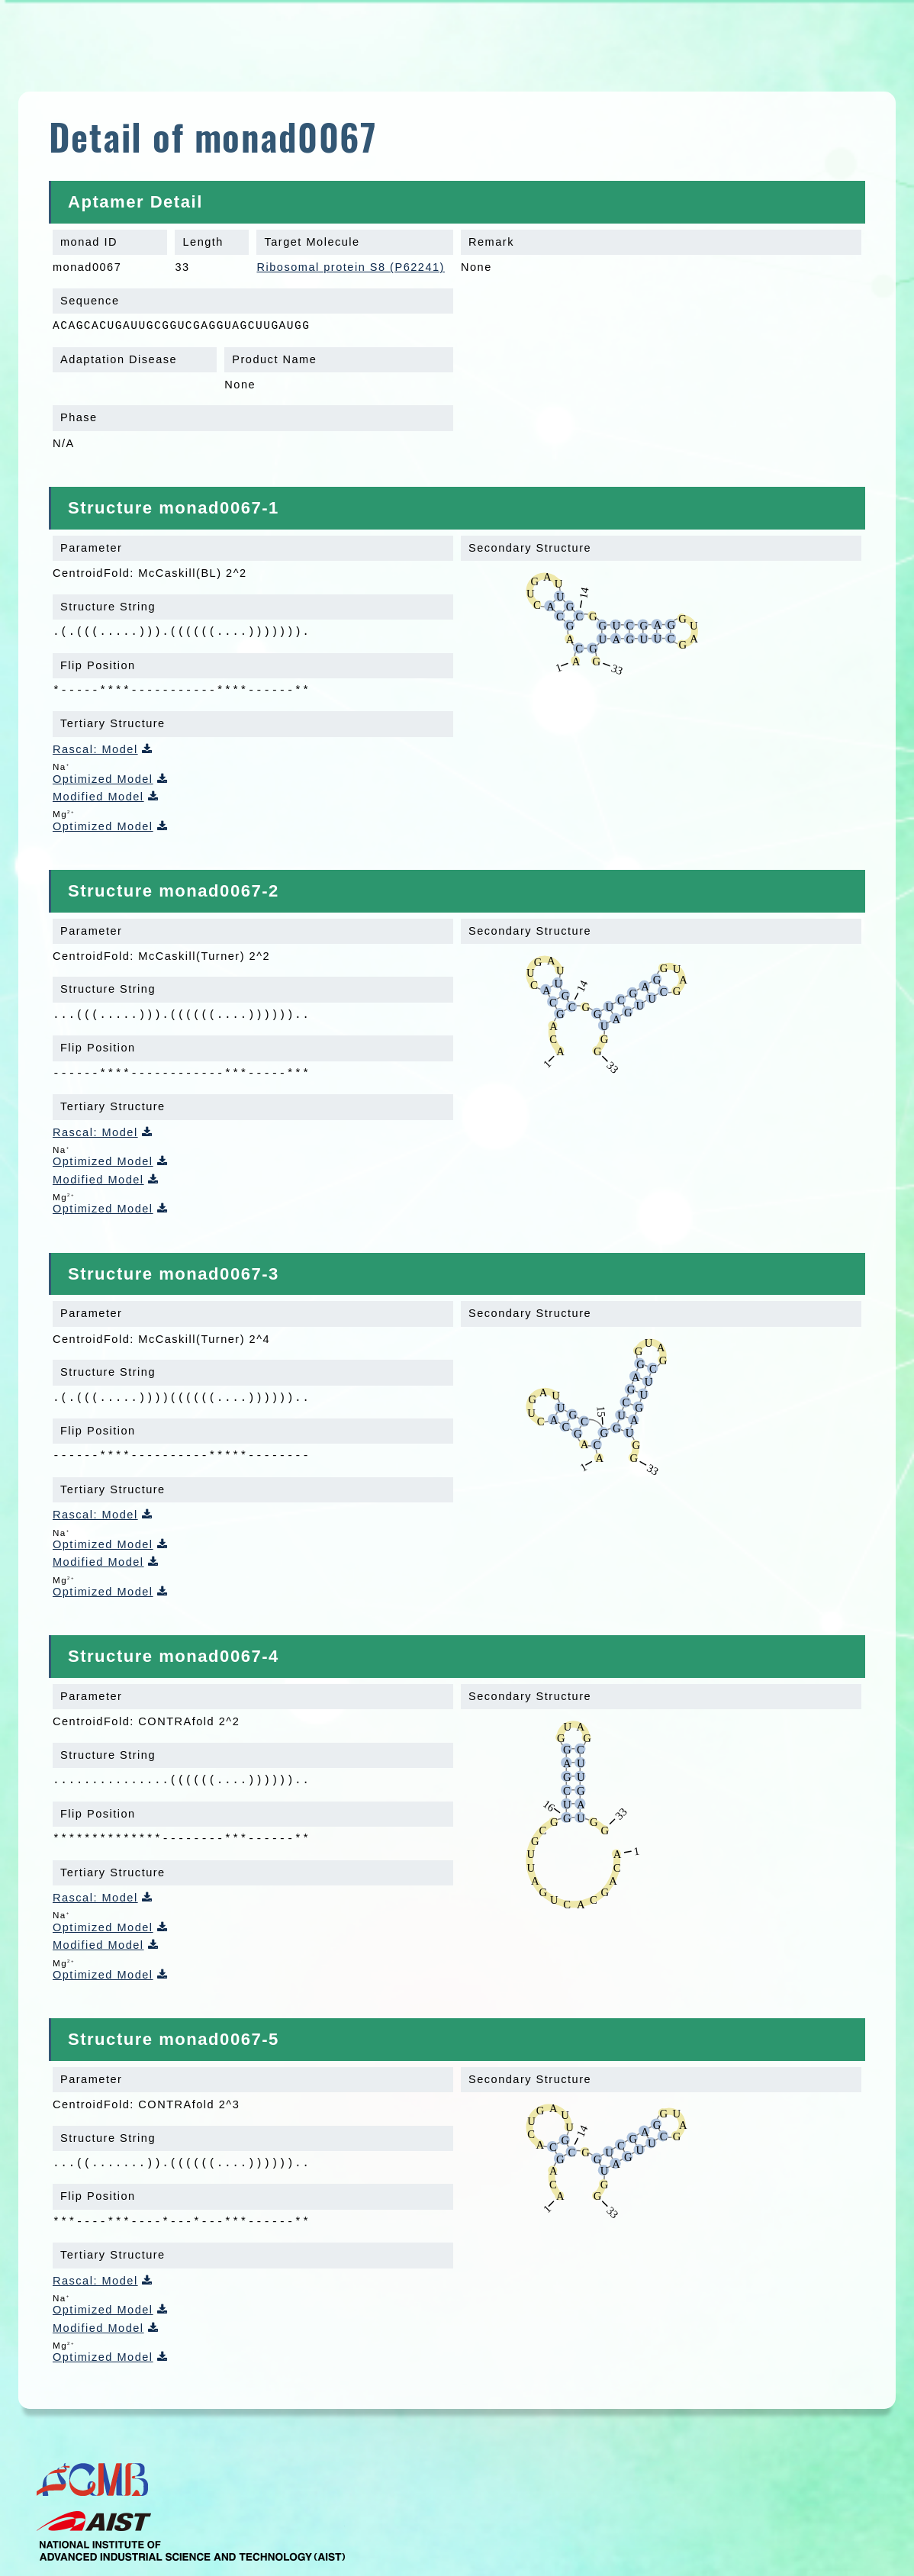 Image resolution: width=914 pixels, height=2576 pixels. Describe the element at coordinates (191, 2536) in the screenshot. I see `AIST` at that location.